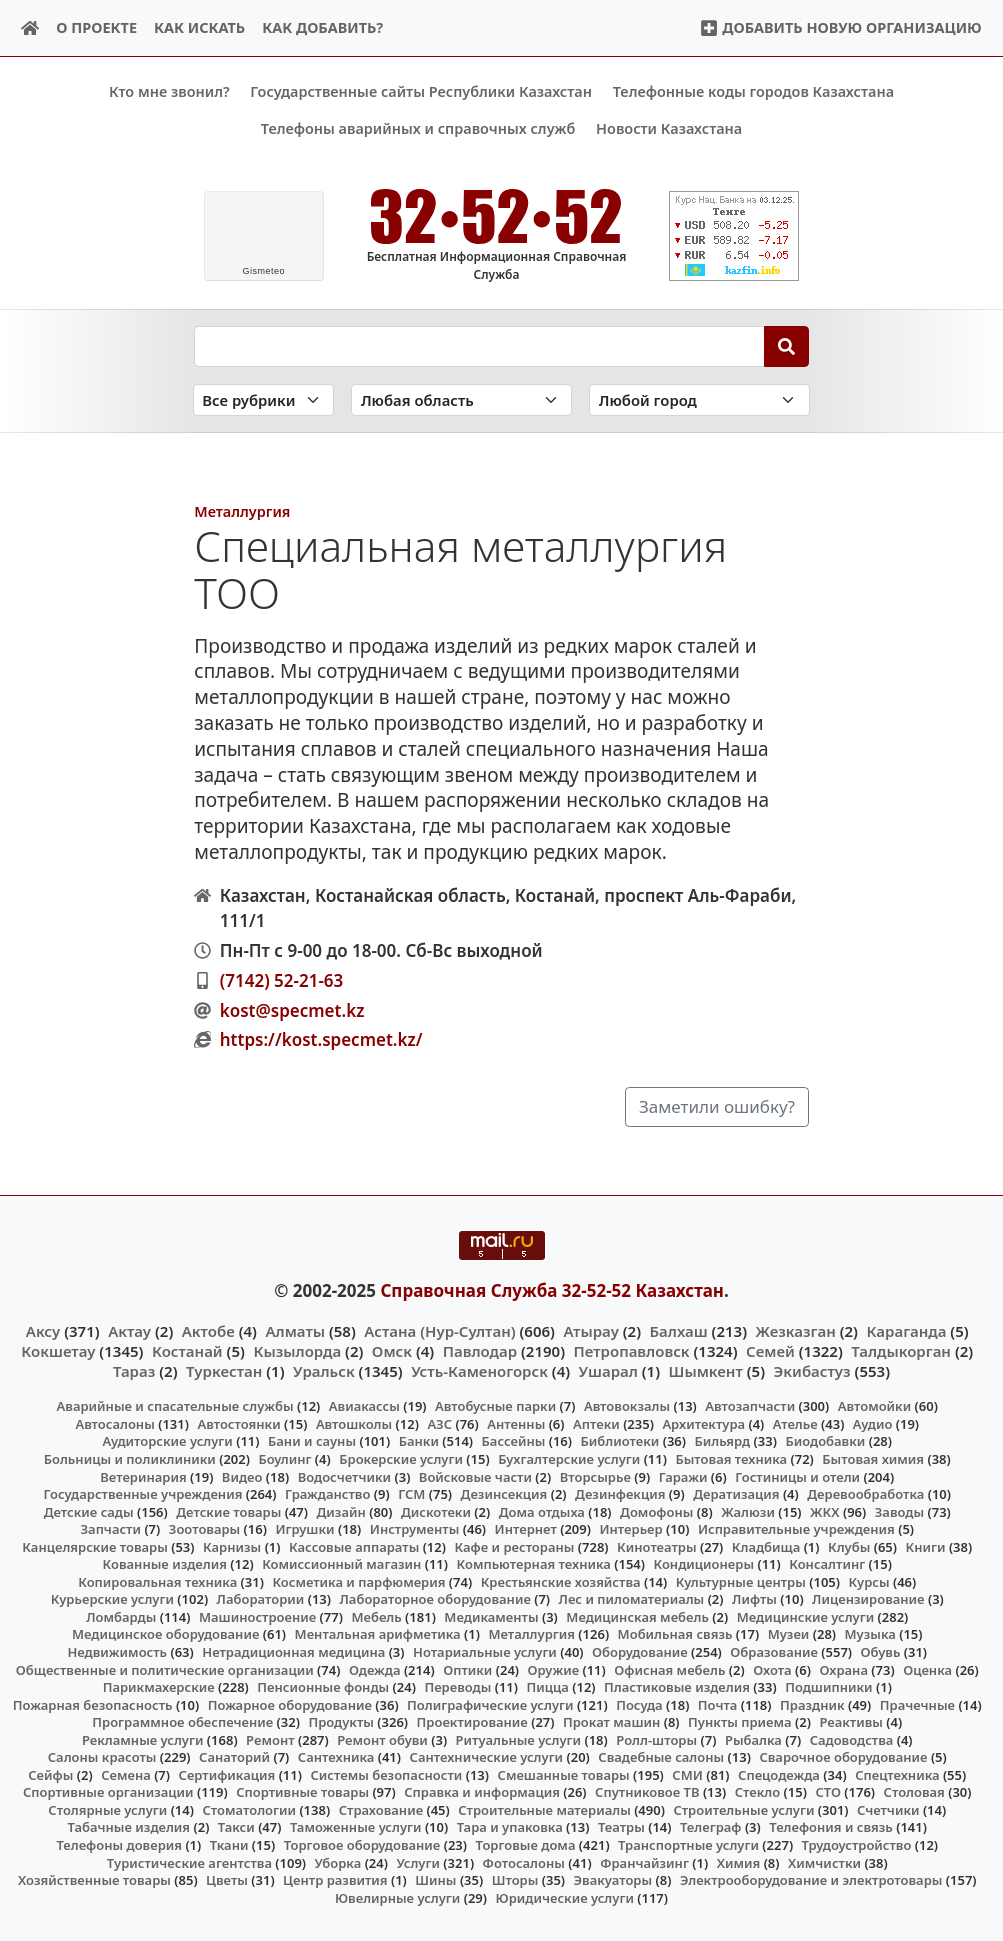 This screenshot has height=1941, width=1003. I want to click on Металлургия, so click(242, 511).